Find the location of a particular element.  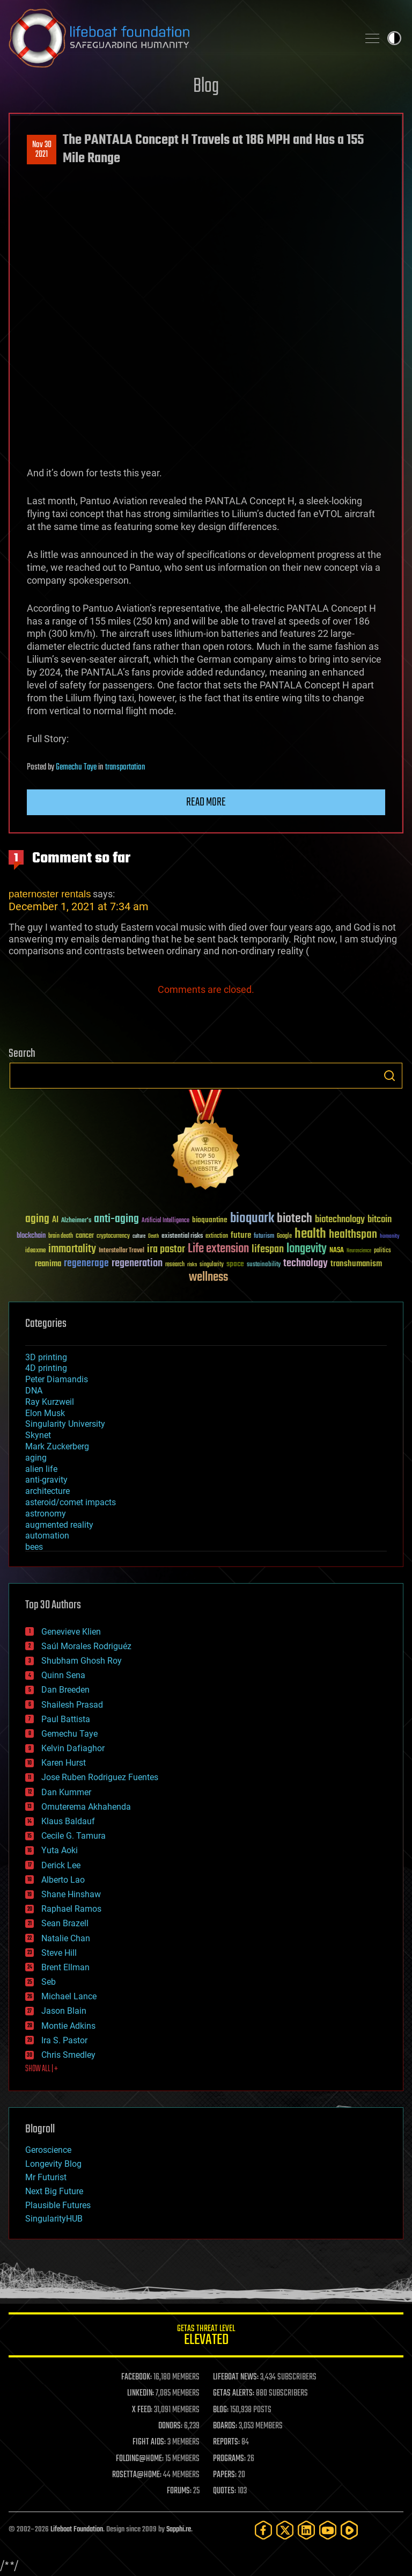

[Twitter] is located at coordinates (284, 2530).